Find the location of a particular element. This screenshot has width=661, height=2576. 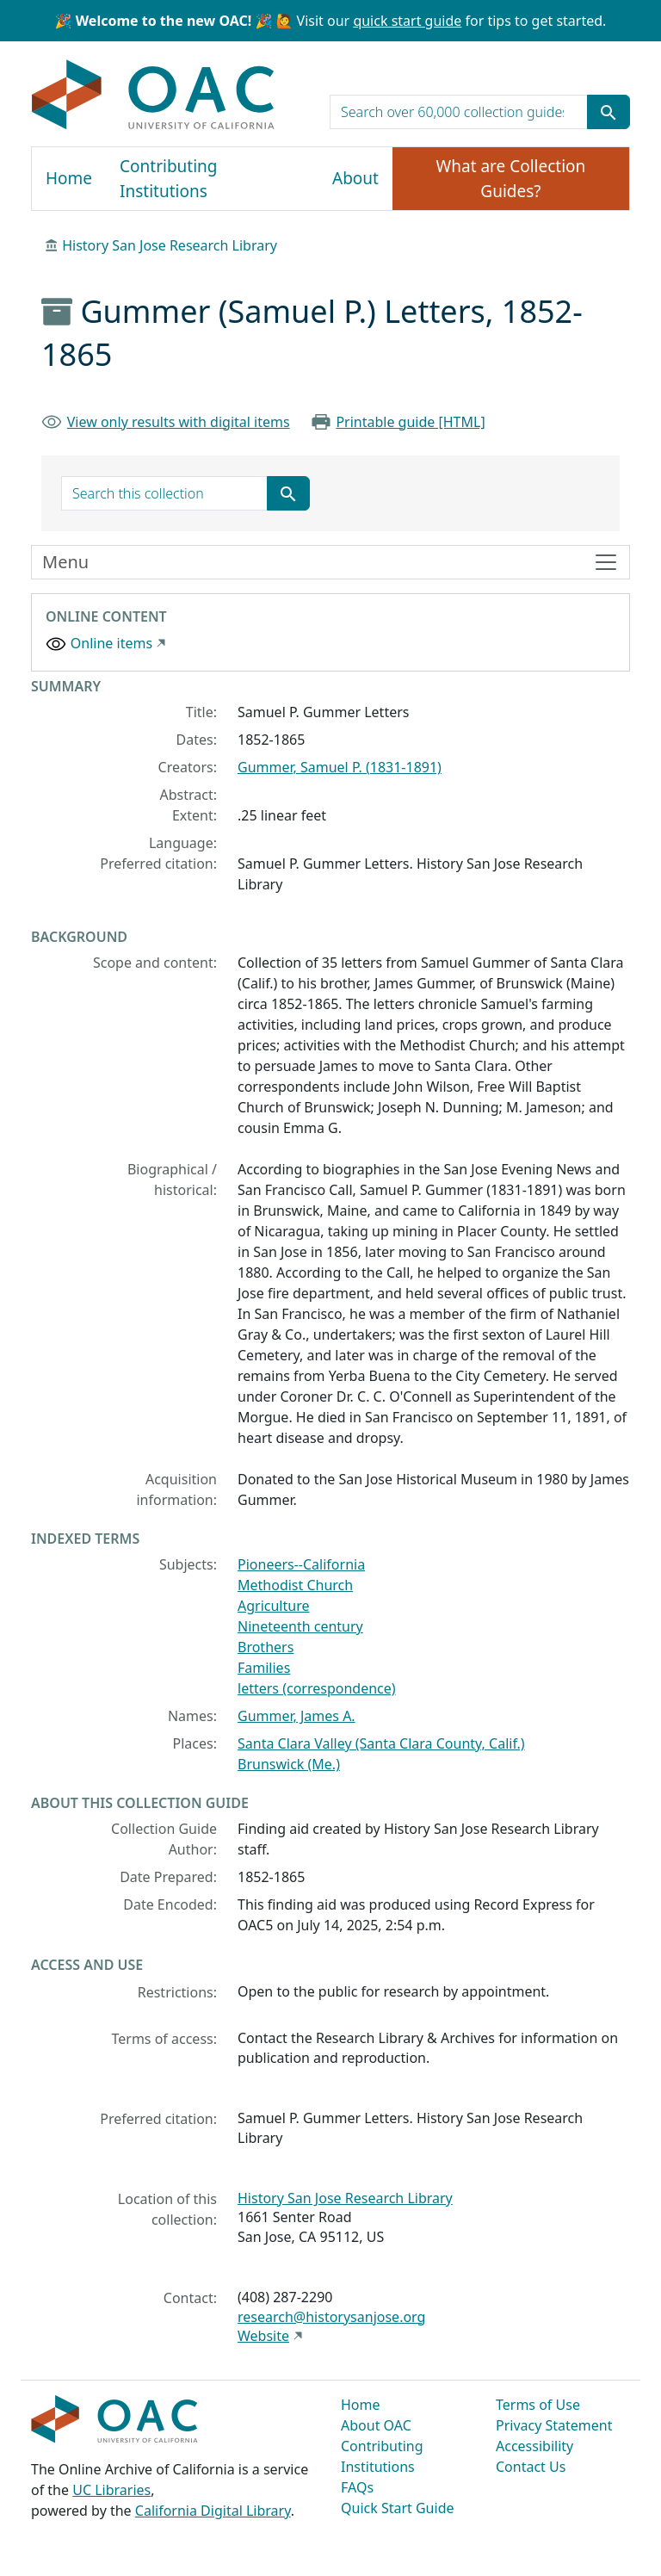

[Submit search term] is located at coordinates (608, 112).